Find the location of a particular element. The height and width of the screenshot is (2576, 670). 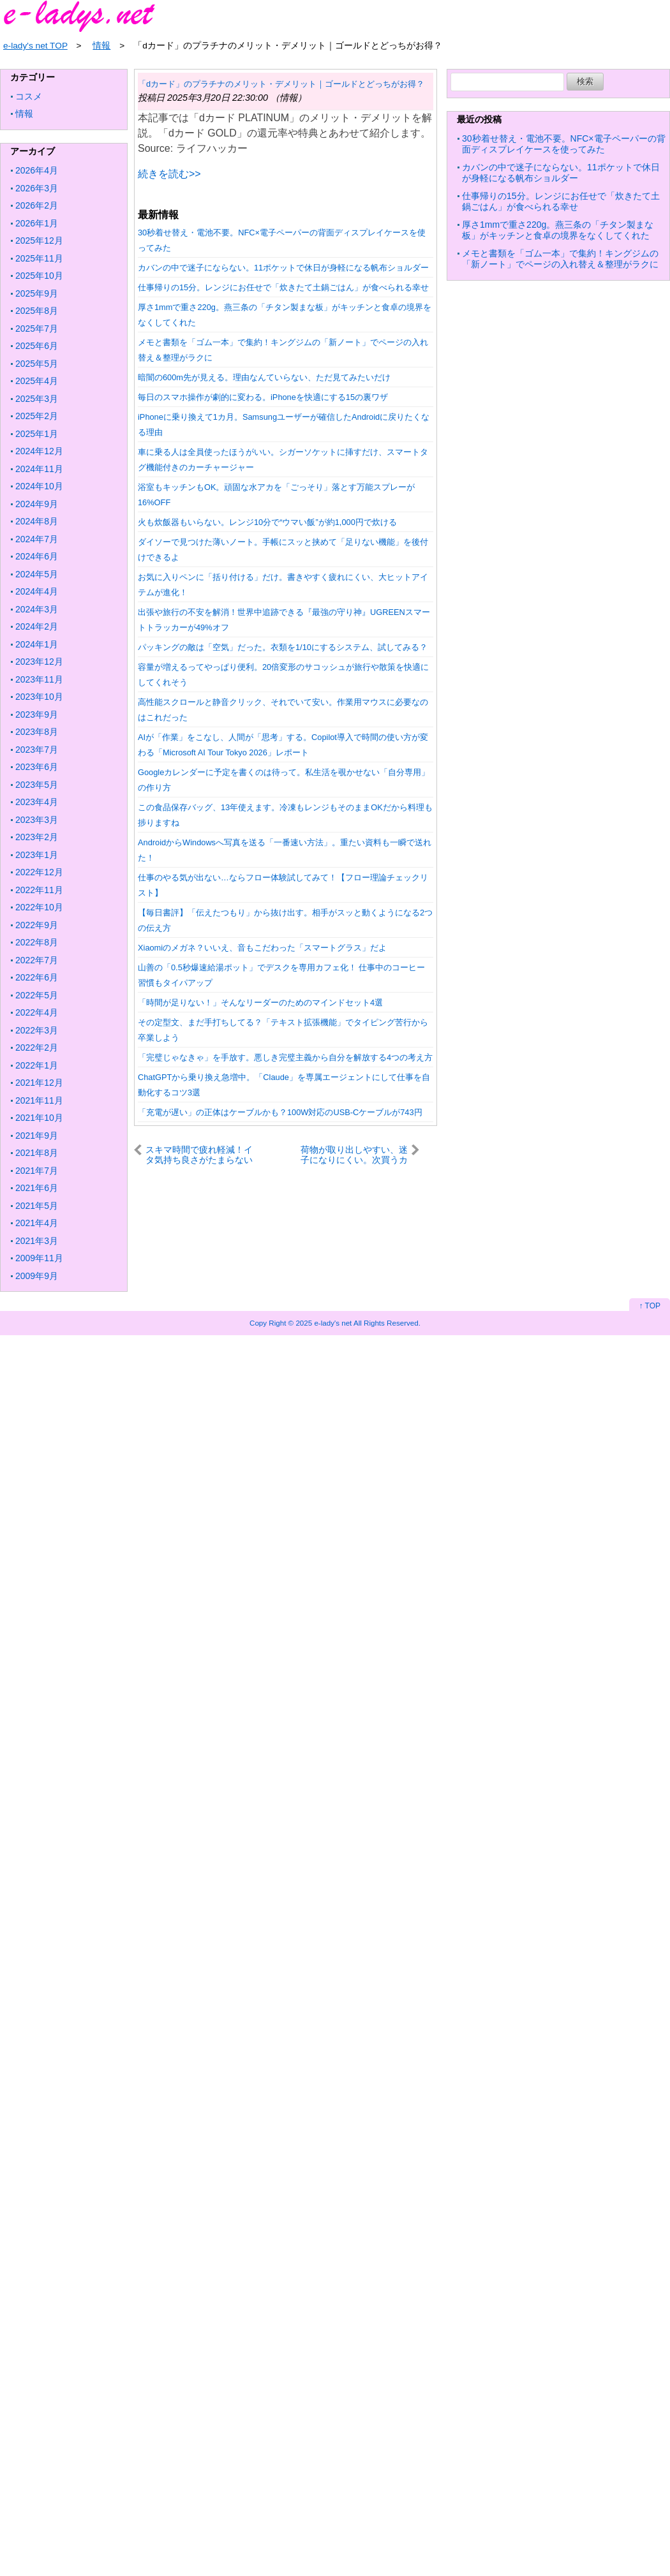

2026年2月 is located at coordinates (36, 205).